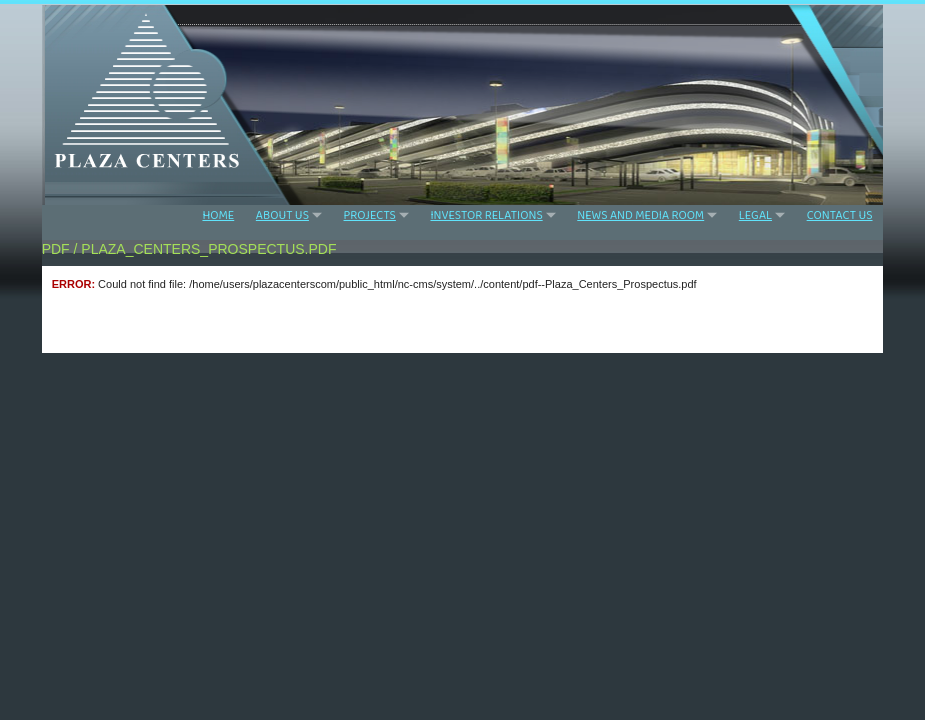 This screenshot has height=720, width=925. I want to click on CONTACT US, so click(840, 216).